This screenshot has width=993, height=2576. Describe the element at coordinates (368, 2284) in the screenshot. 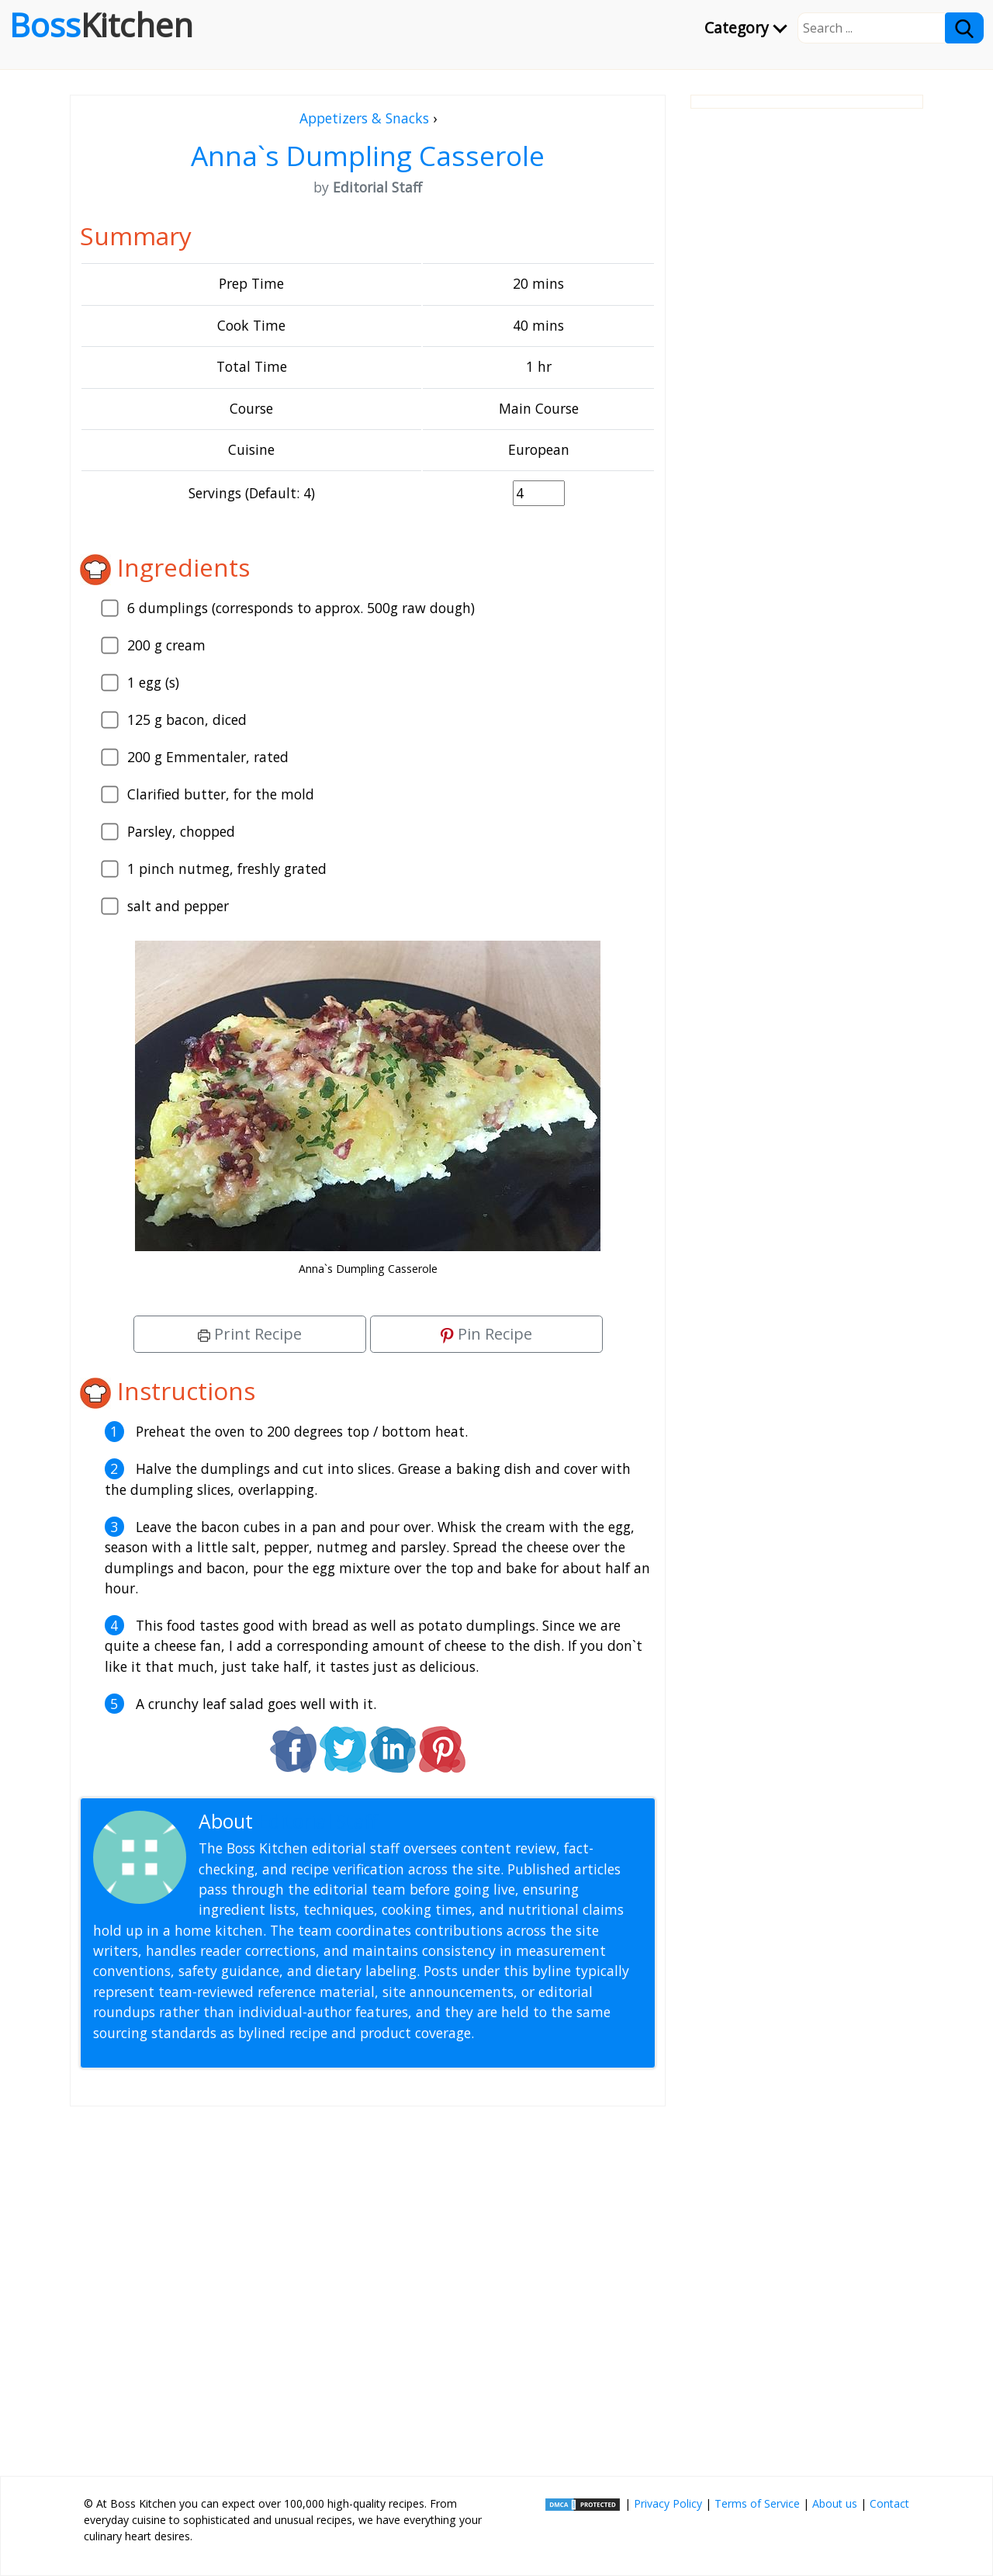

I see `[Advertisement]` at that location.